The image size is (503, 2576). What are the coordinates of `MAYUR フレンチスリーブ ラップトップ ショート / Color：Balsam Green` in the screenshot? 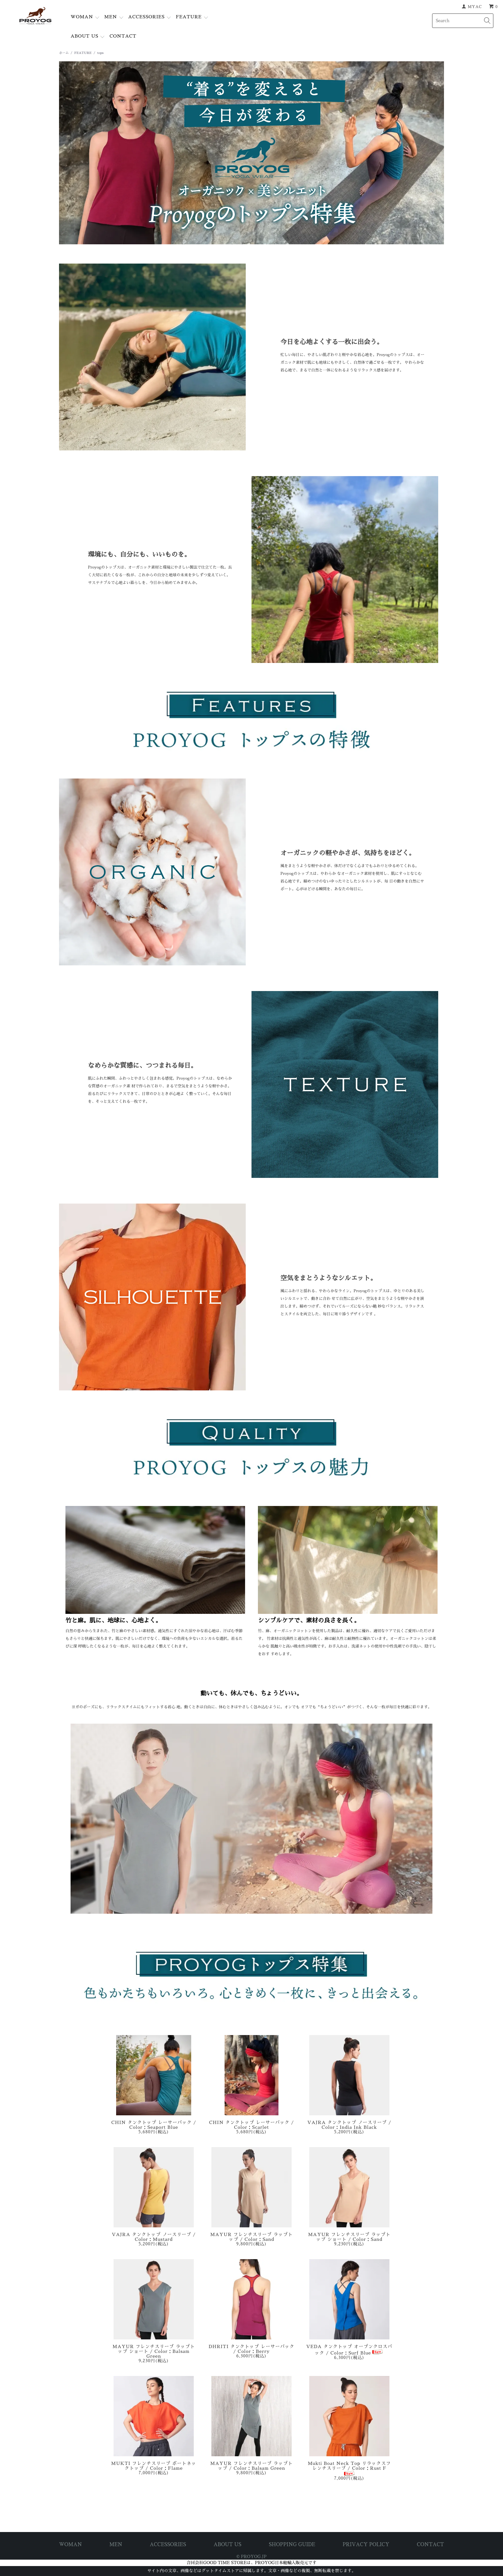 It's located at (154, 2351).